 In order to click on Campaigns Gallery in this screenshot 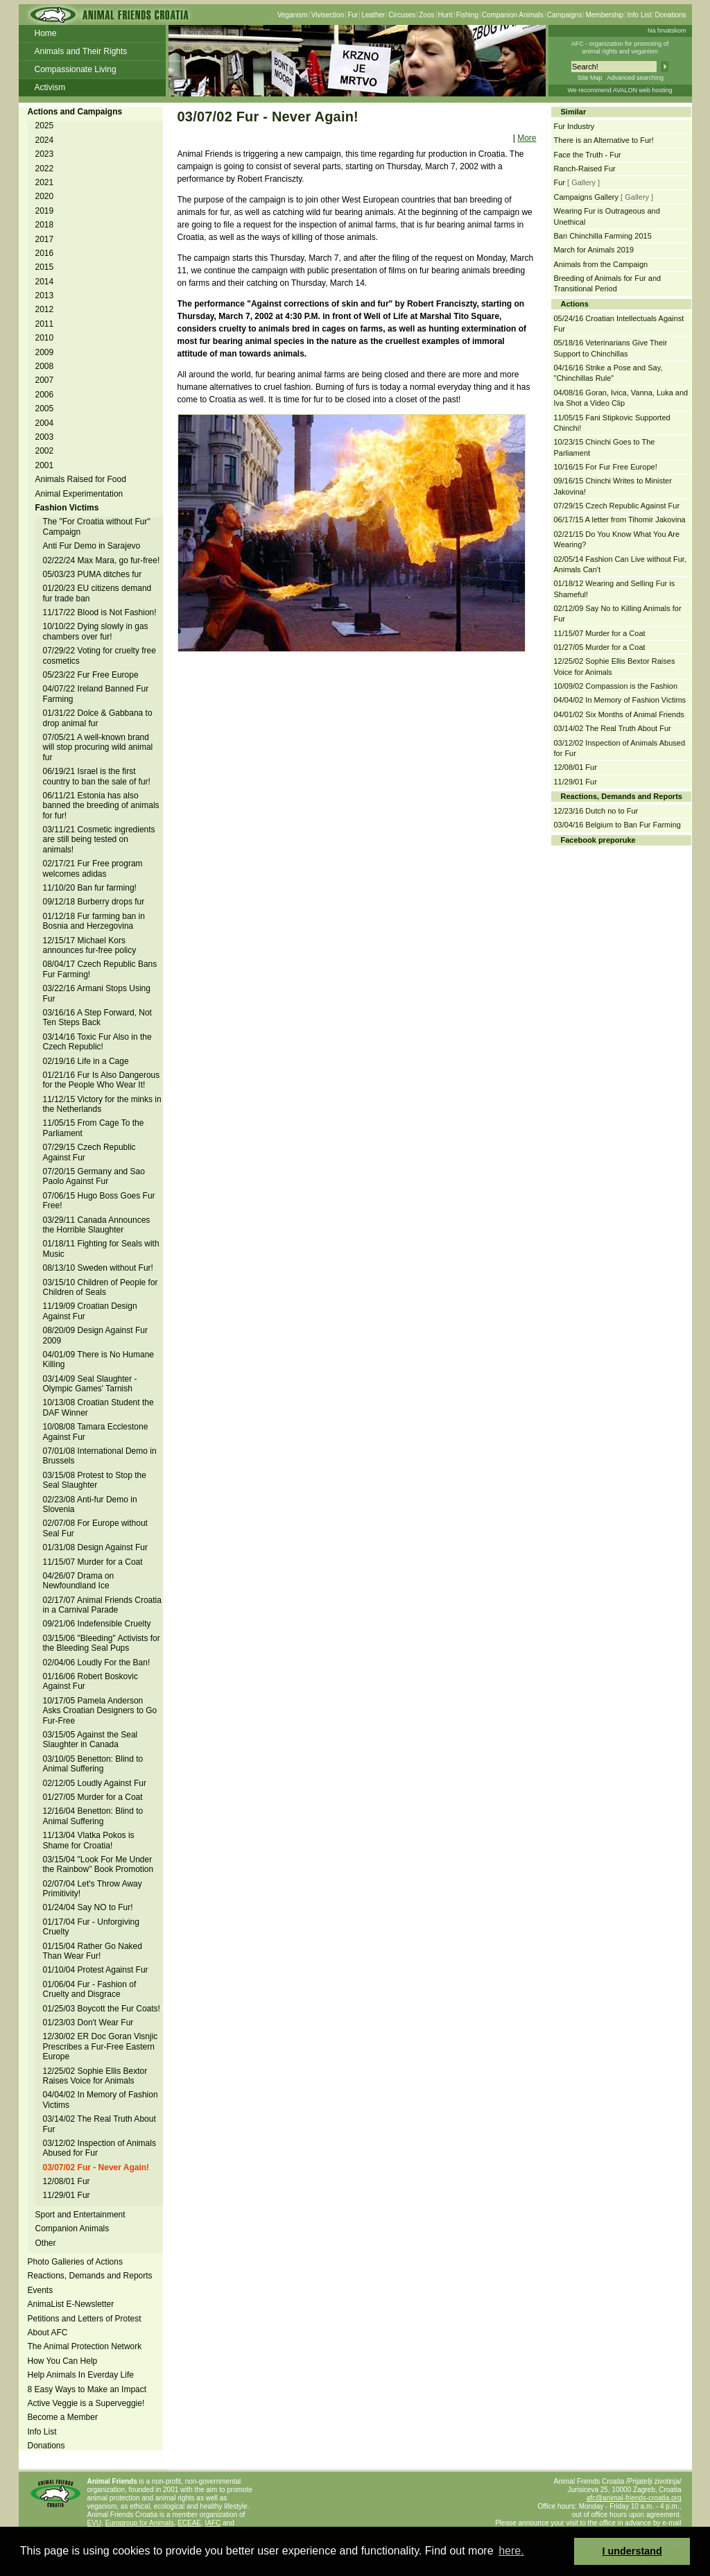, I will do `click(586, 197)`.